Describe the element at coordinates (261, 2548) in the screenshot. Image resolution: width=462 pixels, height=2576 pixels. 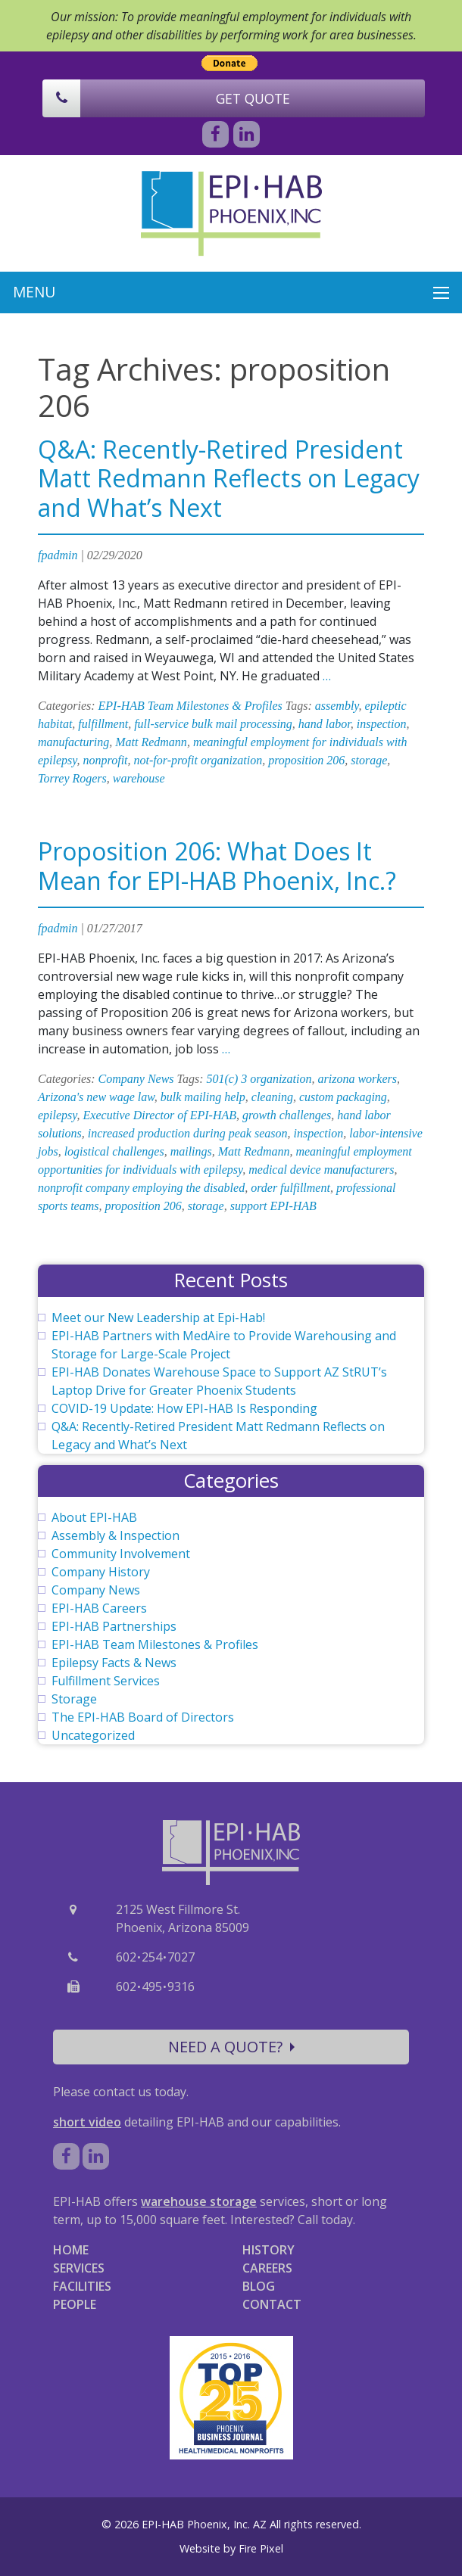
I see `Fire Pixel` at that location.